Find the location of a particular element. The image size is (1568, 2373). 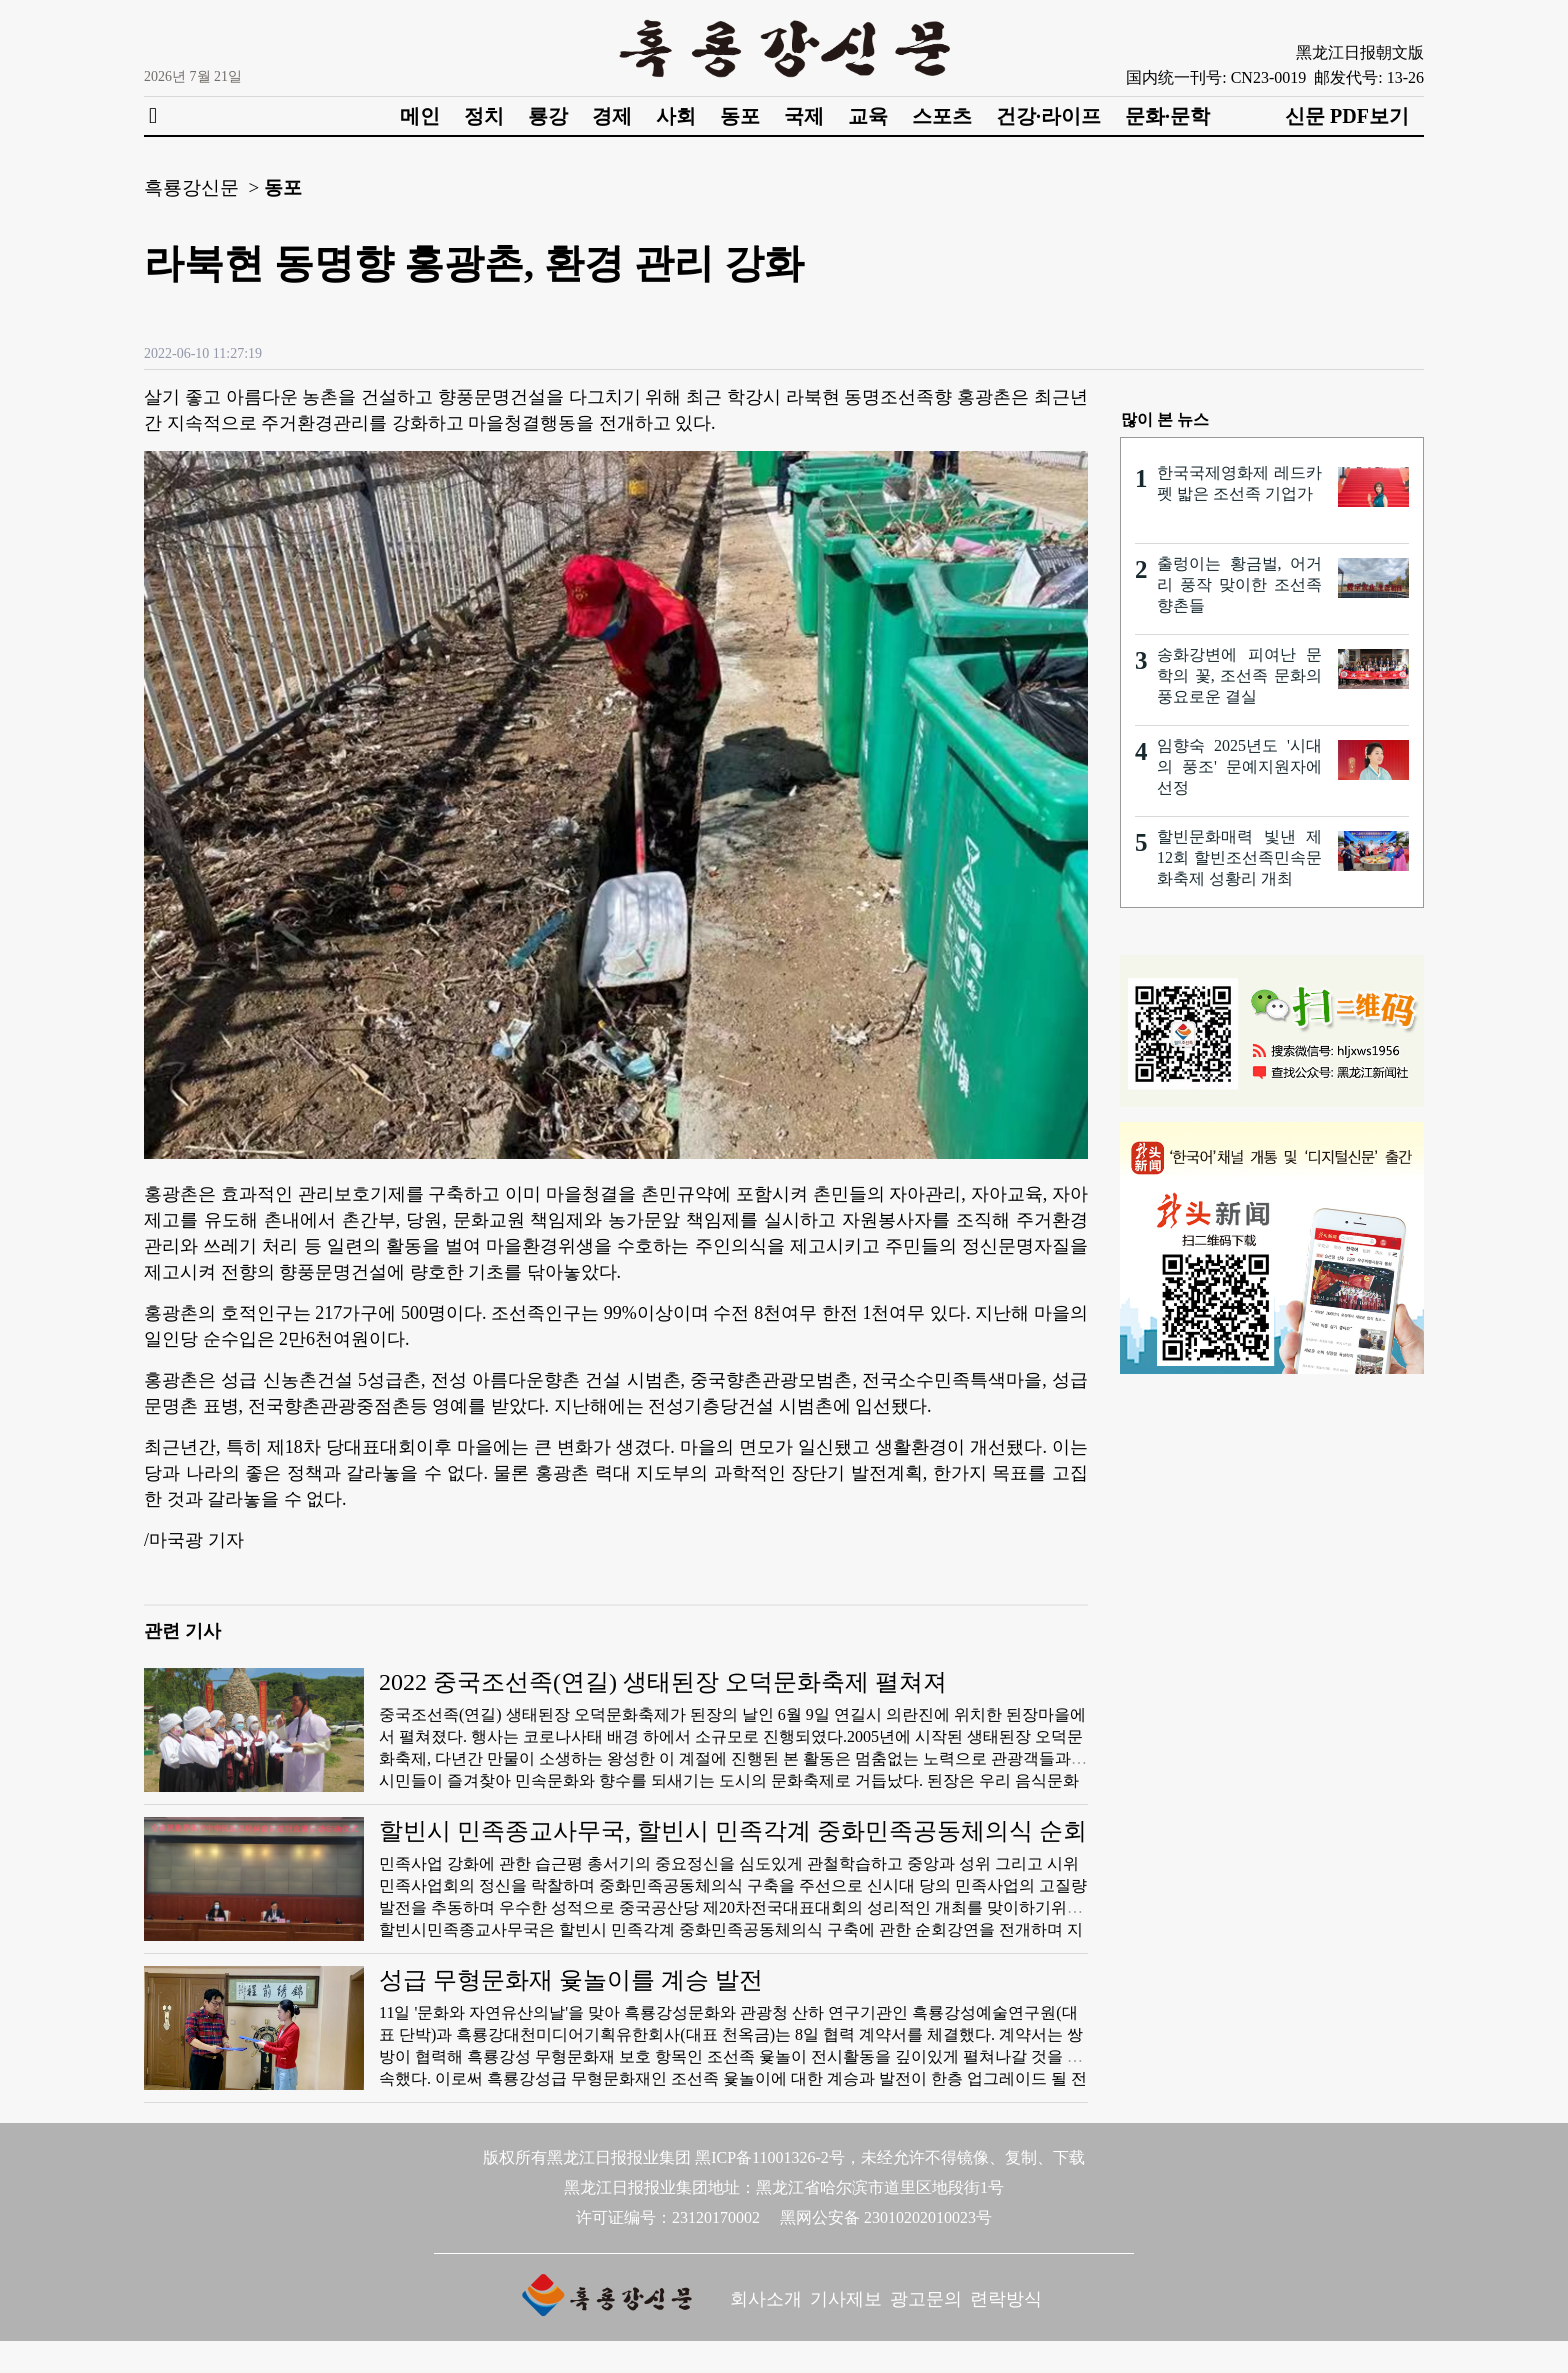

광고문의 is located at coordinates (926, 2299).